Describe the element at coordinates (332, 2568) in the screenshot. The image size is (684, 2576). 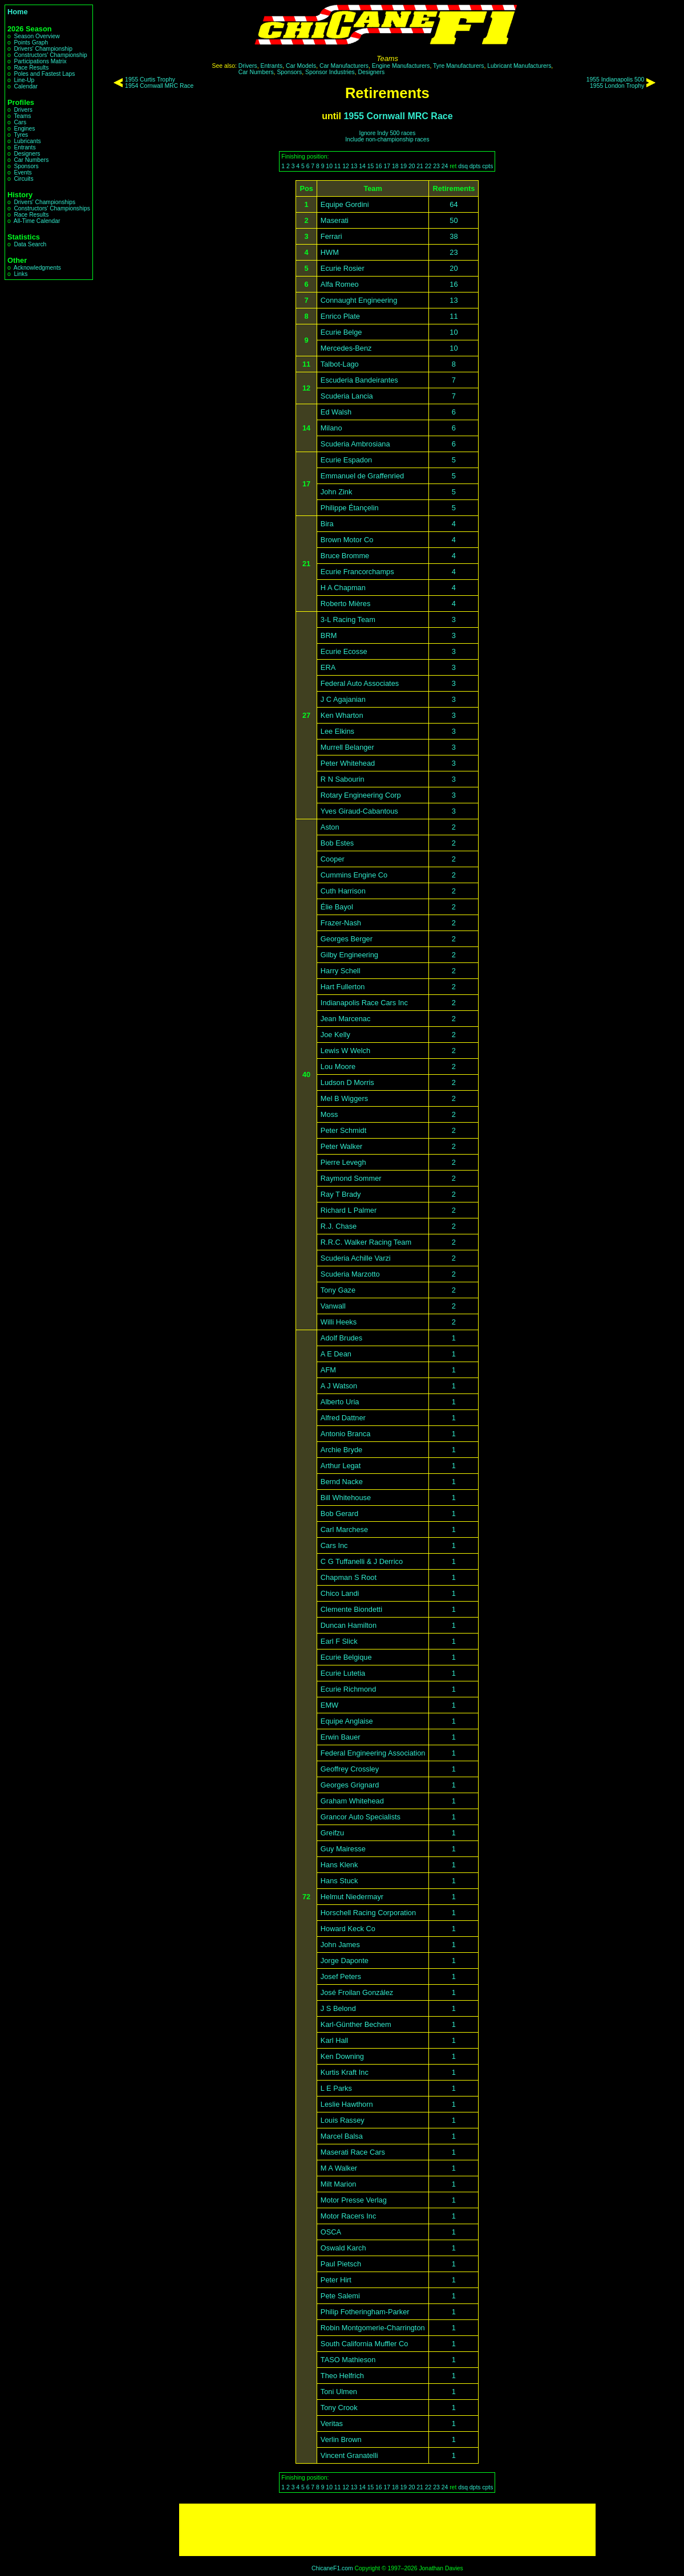
I see `ChicaneF1.com` at that location.